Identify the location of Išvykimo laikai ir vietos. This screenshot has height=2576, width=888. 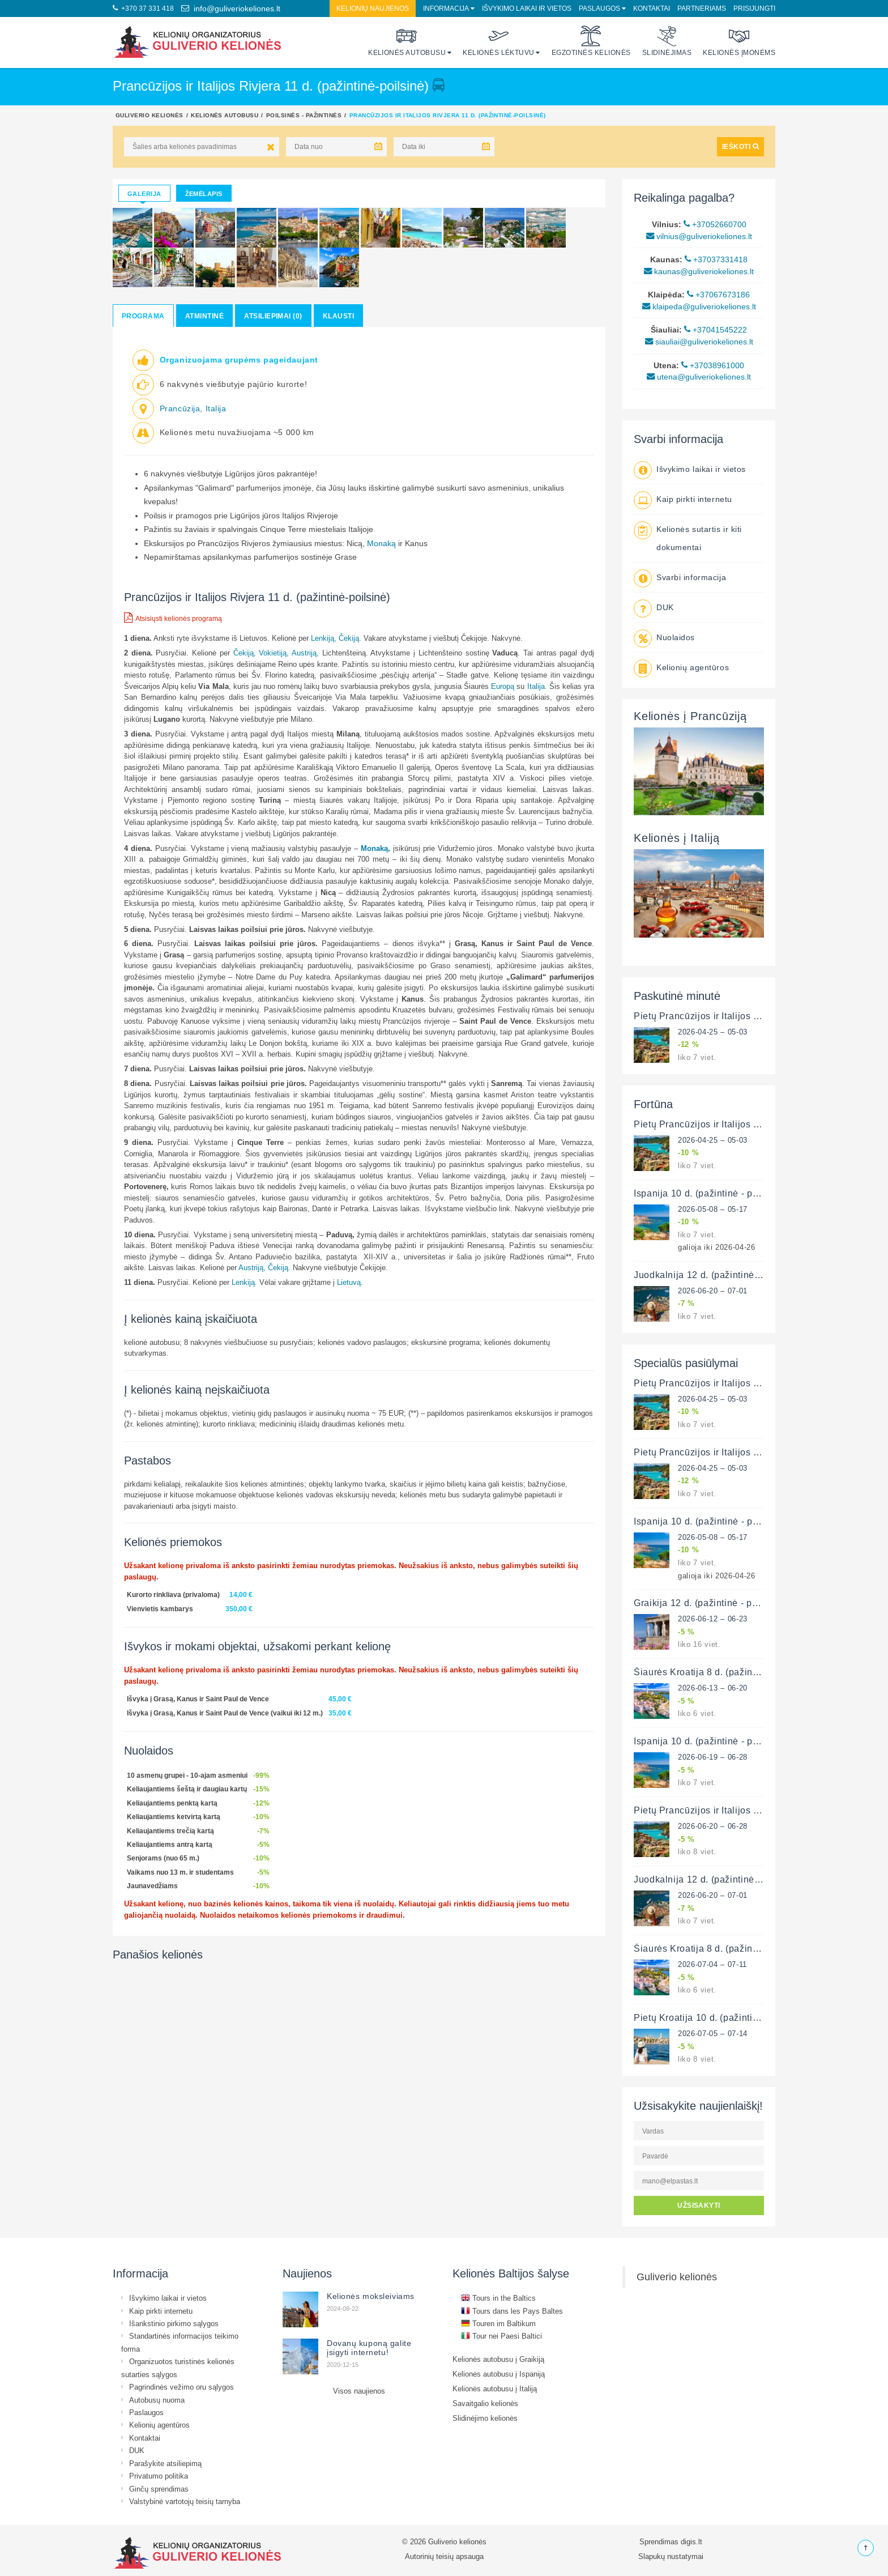
(526, 8).